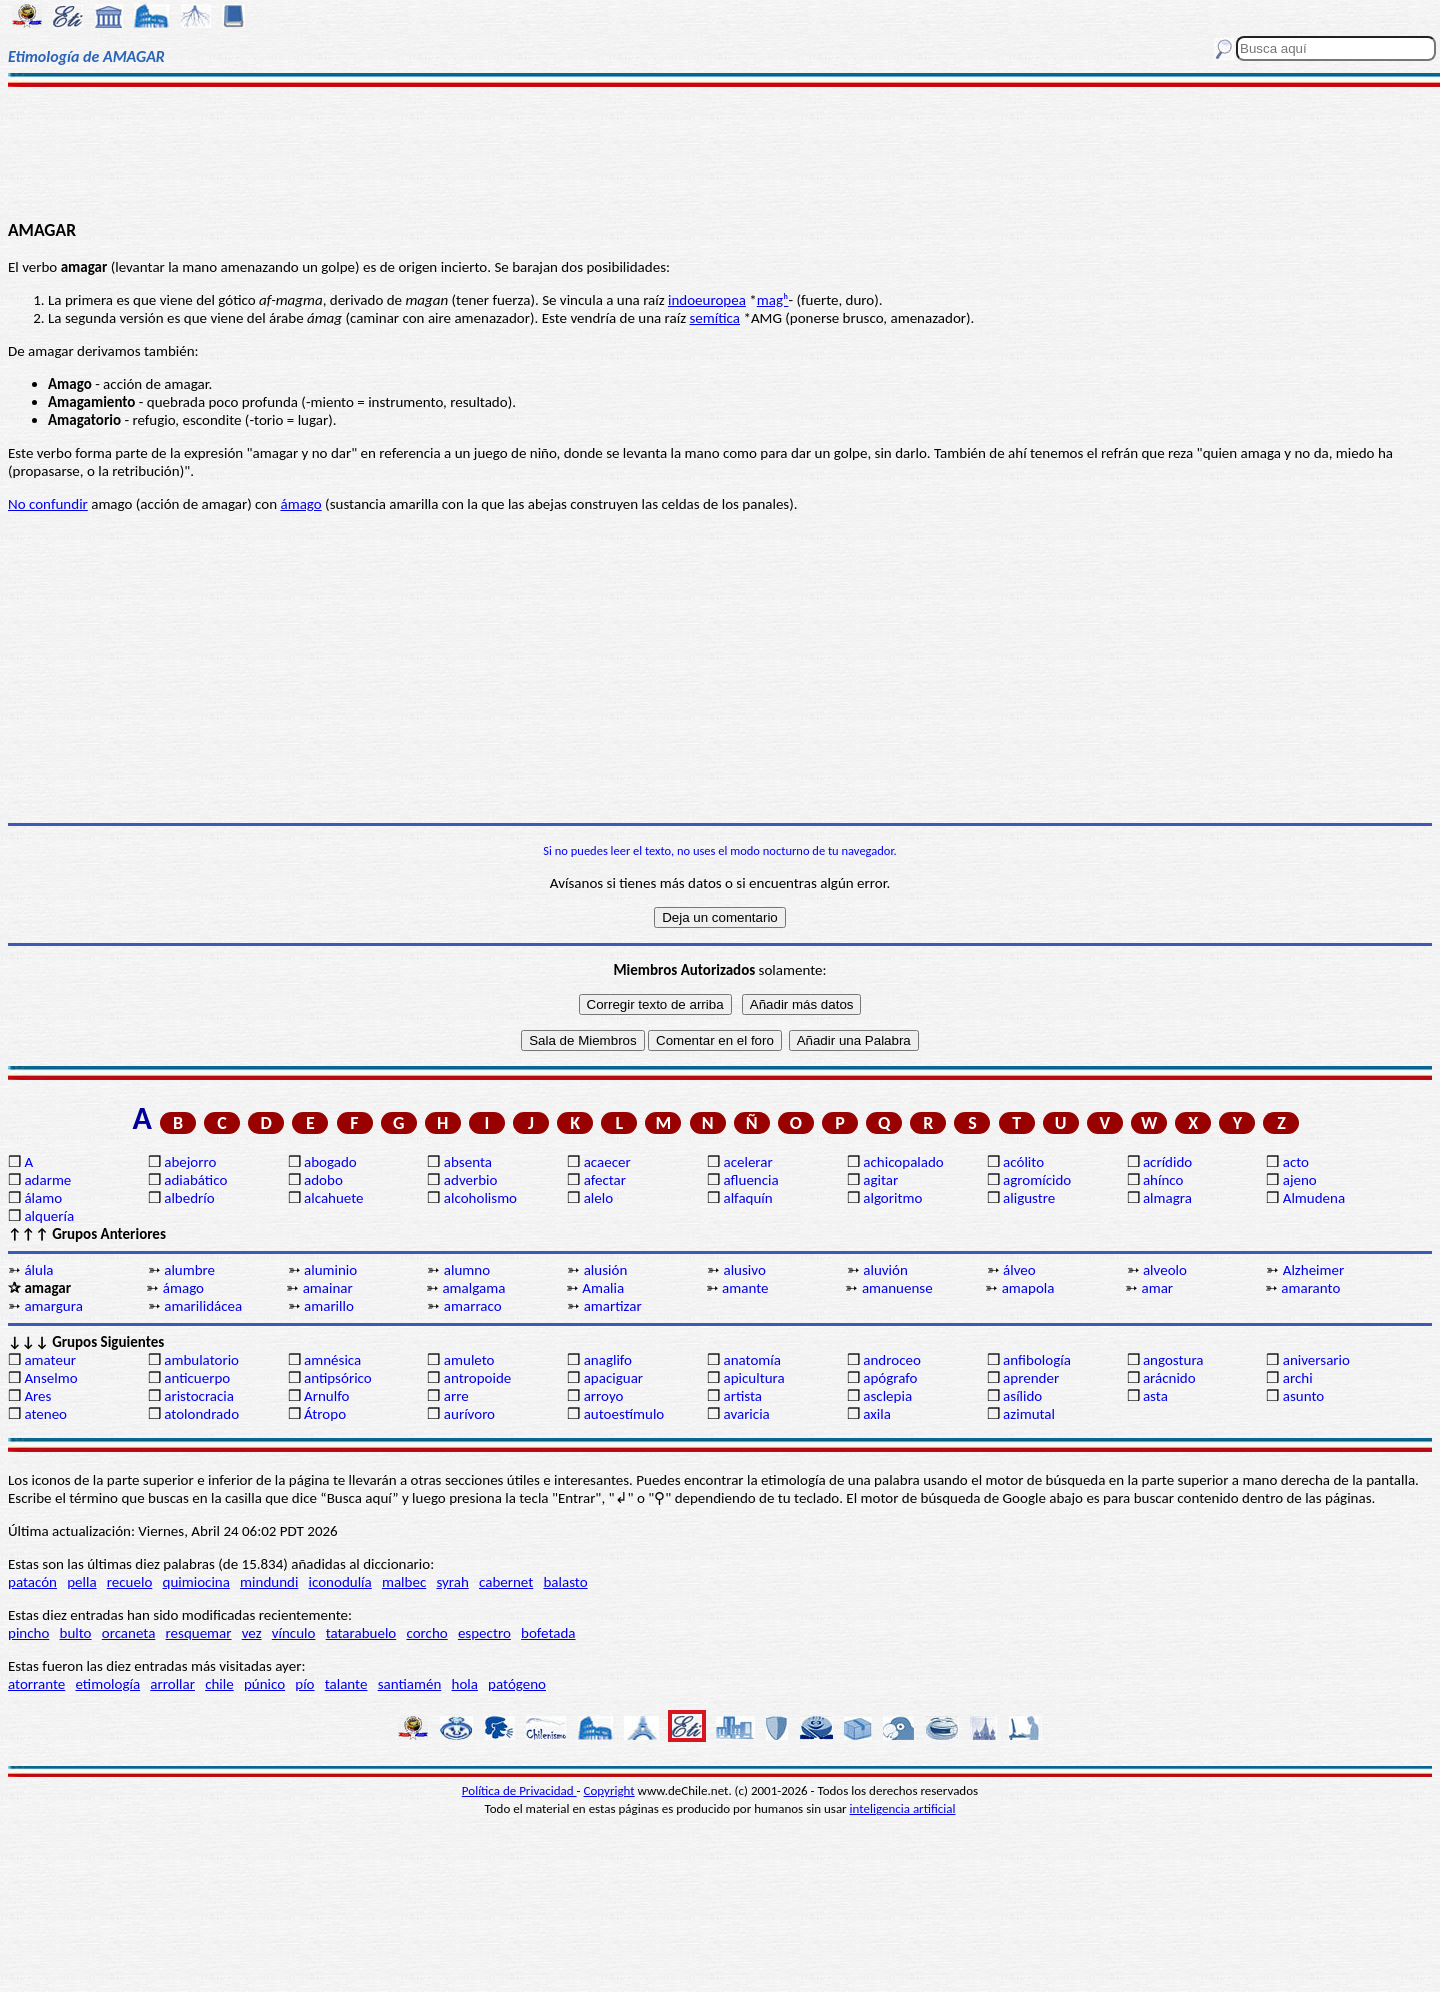 The image size is (1440, 1992). What do you see at coordinates (361, 1633) in the screenshot?
I see `tatarabuelo` at bounding box center [361, 1633].